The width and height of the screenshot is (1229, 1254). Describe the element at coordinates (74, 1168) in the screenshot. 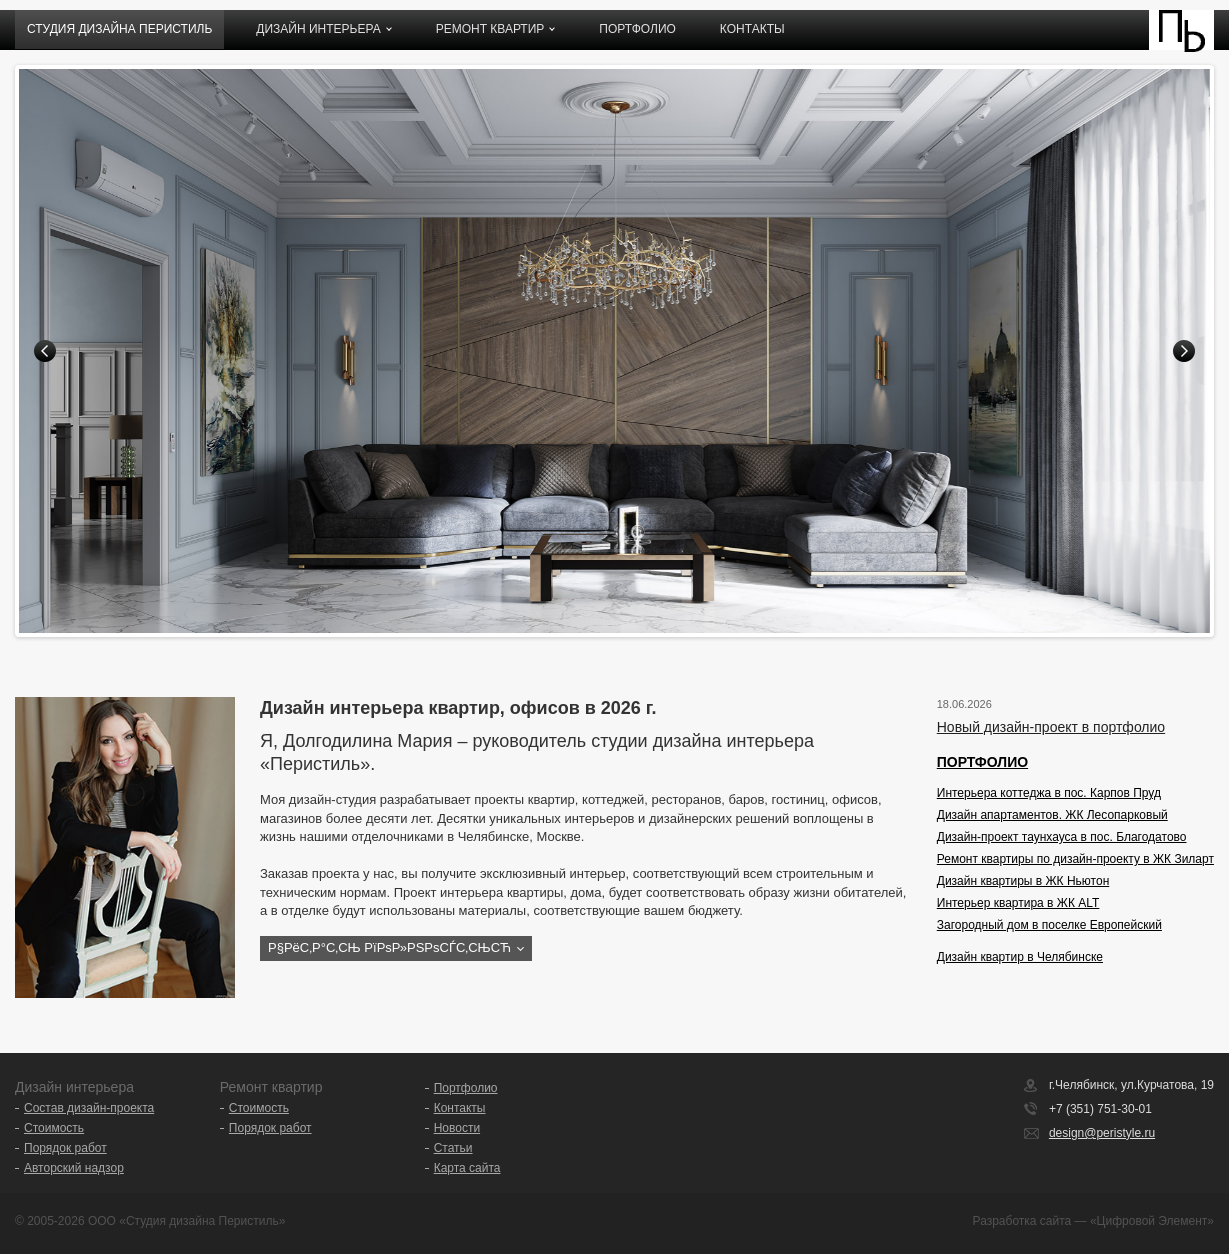

I see `Авторский надзор` at that location.